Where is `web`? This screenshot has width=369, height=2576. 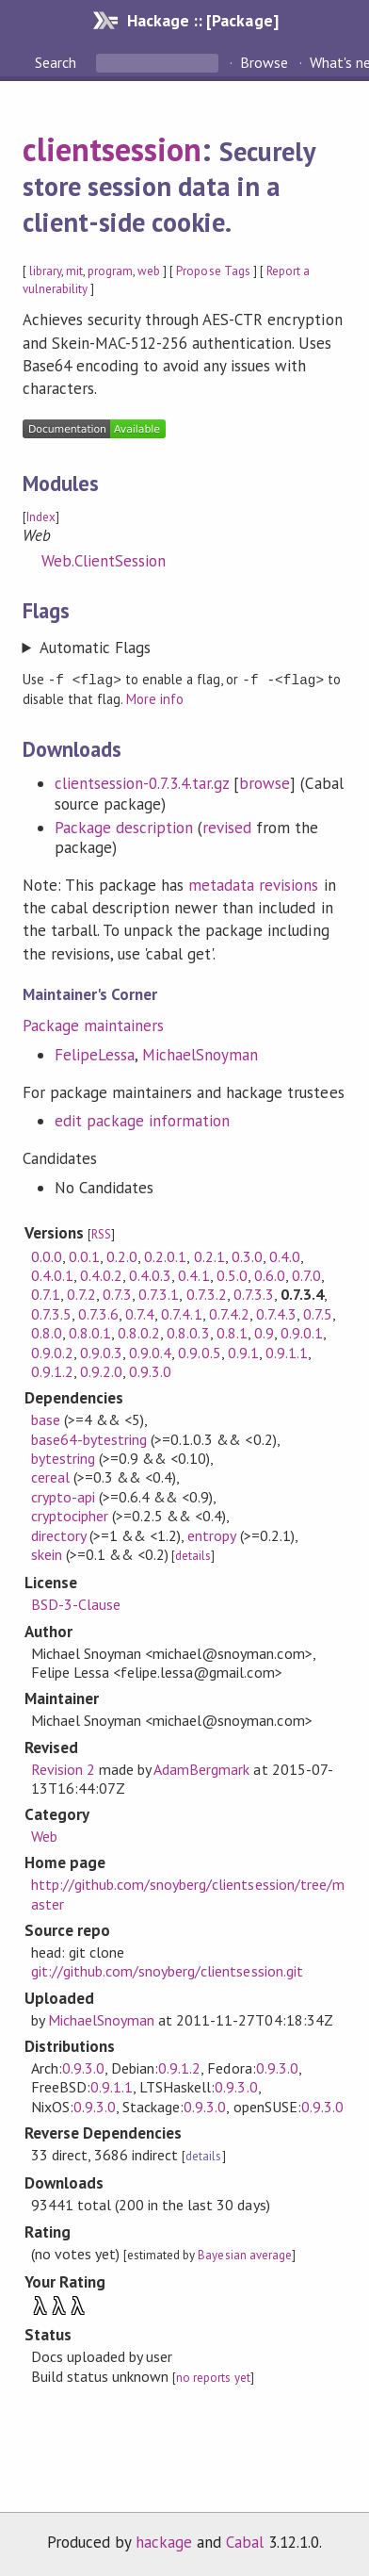
web is located at coordinates (148, 271).